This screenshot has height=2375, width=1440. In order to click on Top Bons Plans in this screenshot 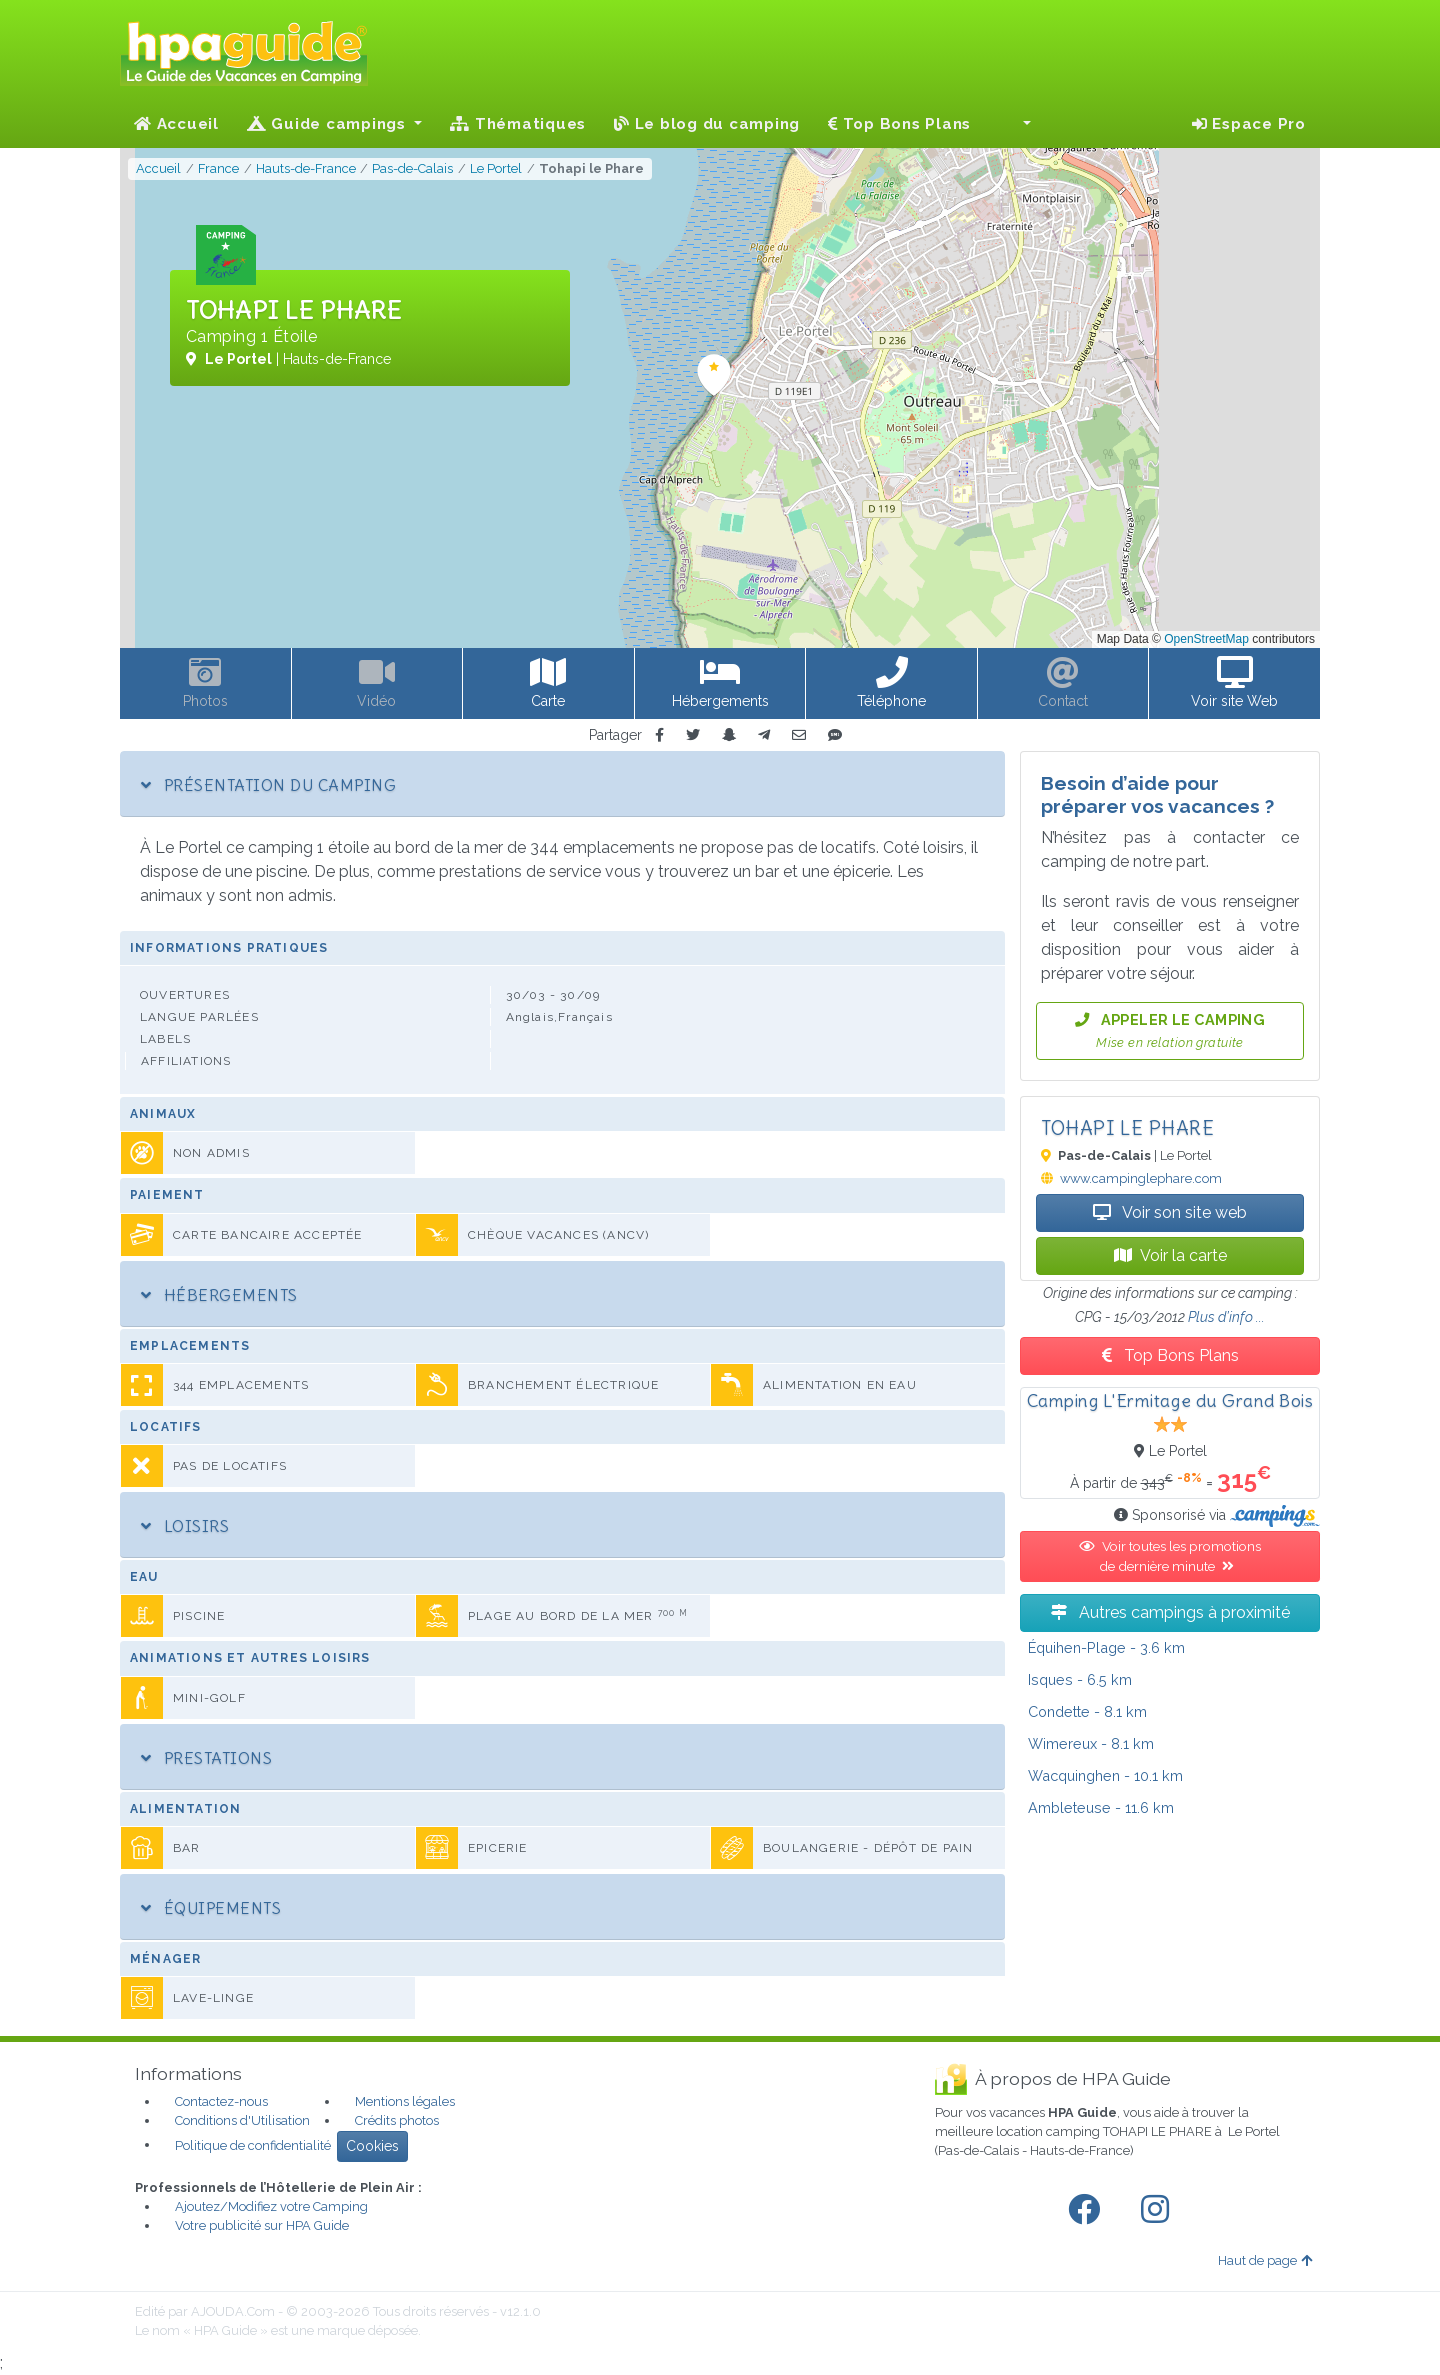, I will do `click(899, 124)`.